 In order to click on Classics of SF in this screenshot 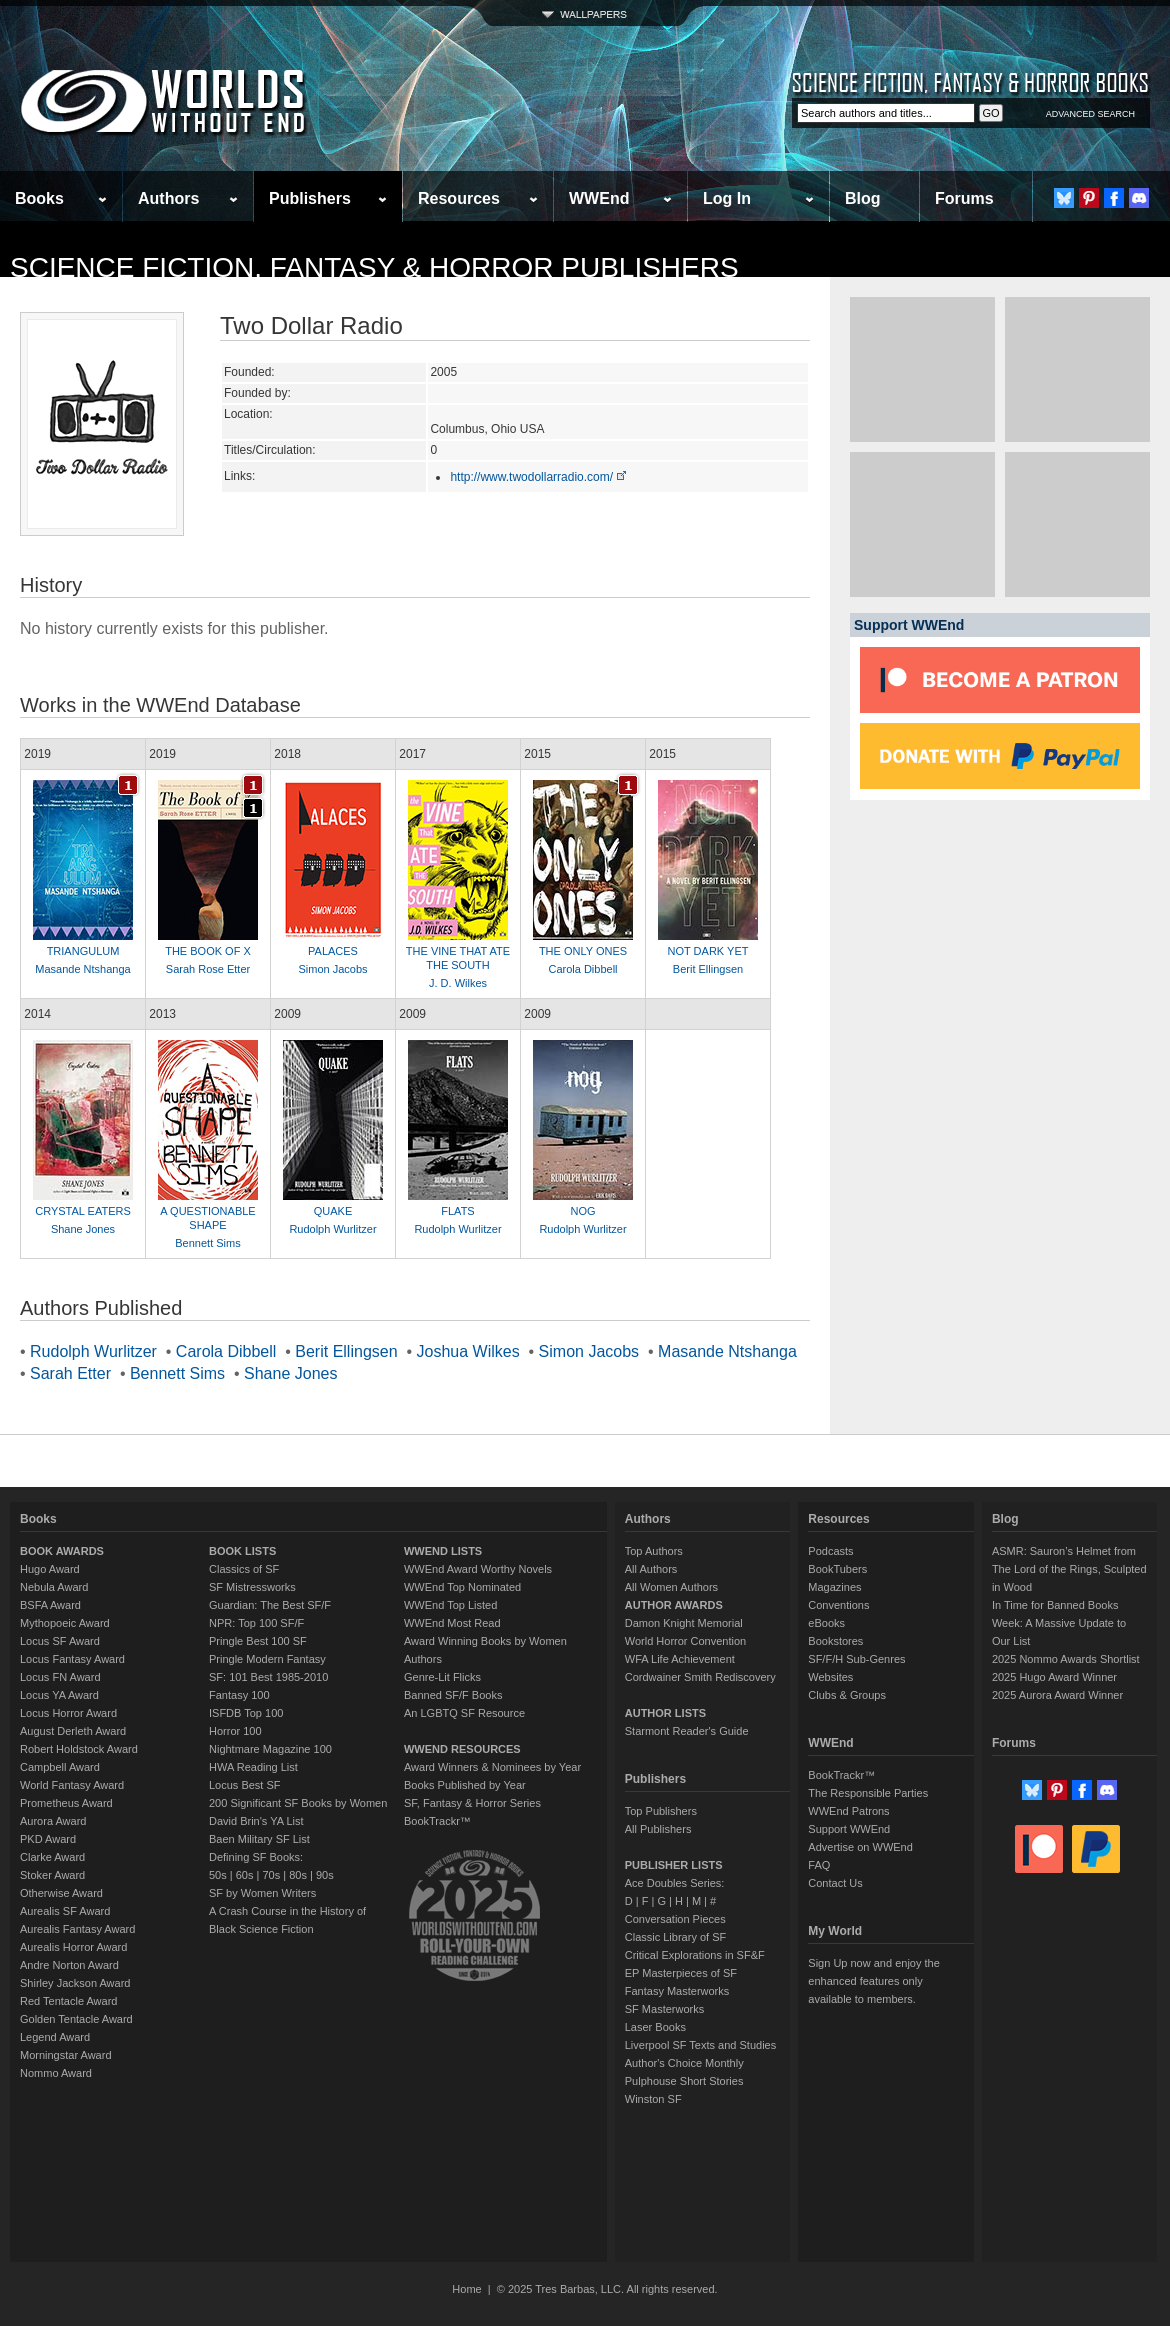, I will do `click(244, 1569)`.